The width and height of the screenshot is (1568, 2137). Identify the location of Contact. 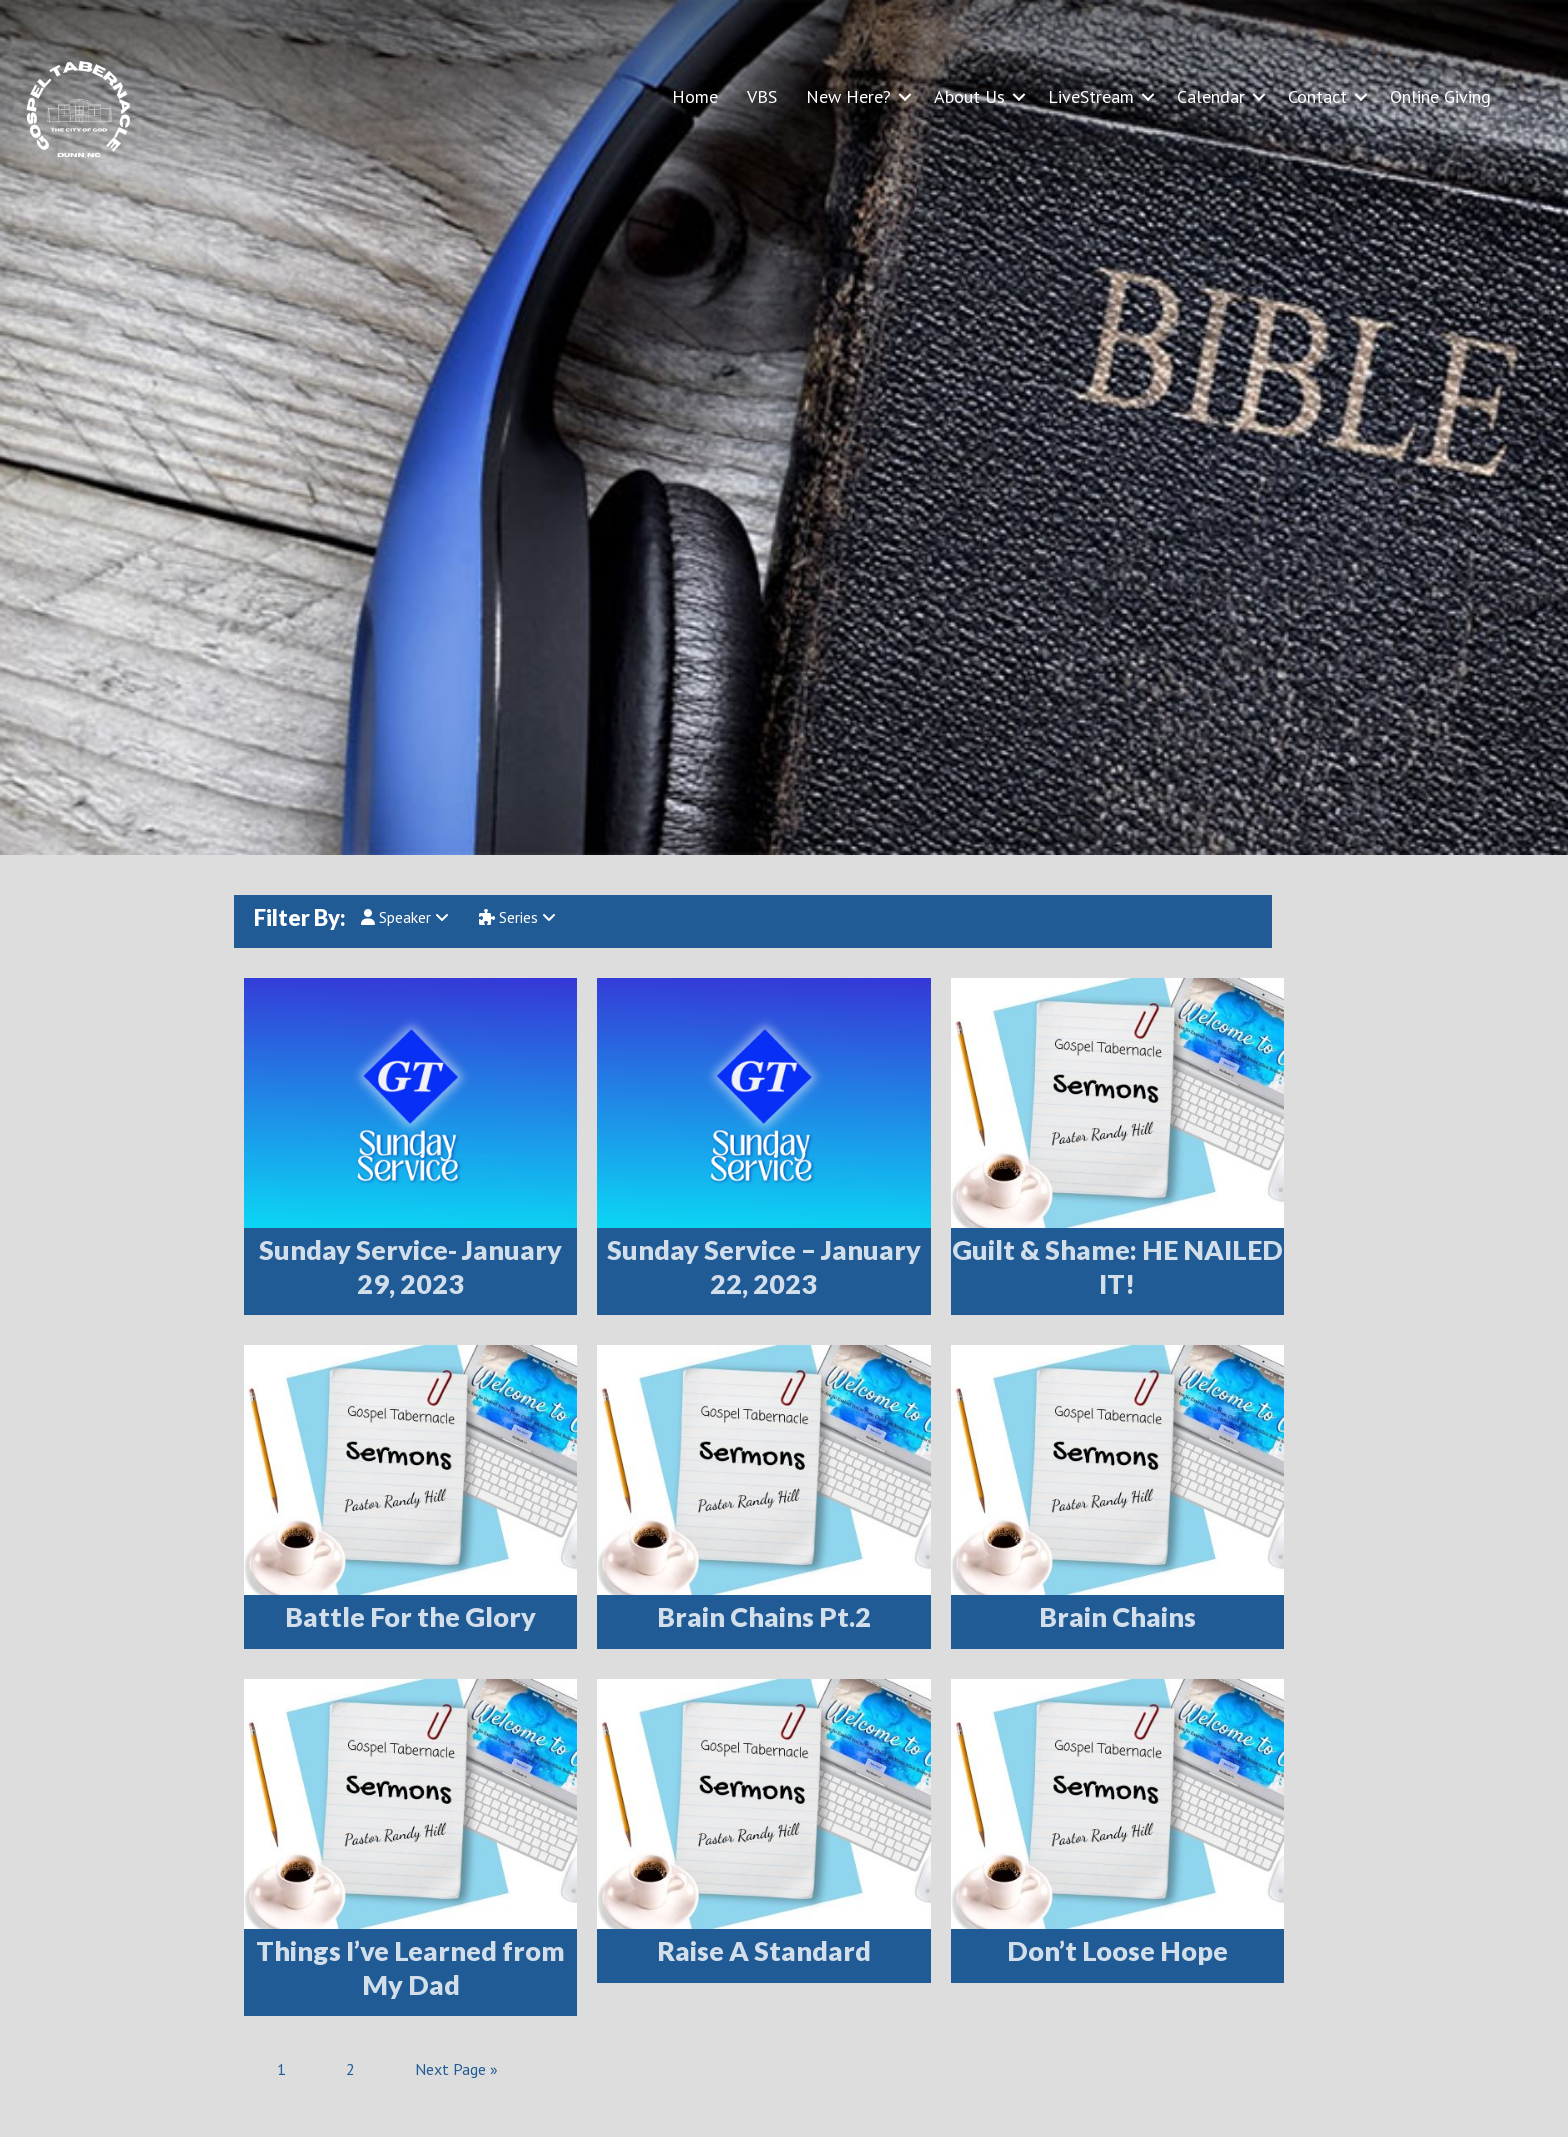
(1317, 96).